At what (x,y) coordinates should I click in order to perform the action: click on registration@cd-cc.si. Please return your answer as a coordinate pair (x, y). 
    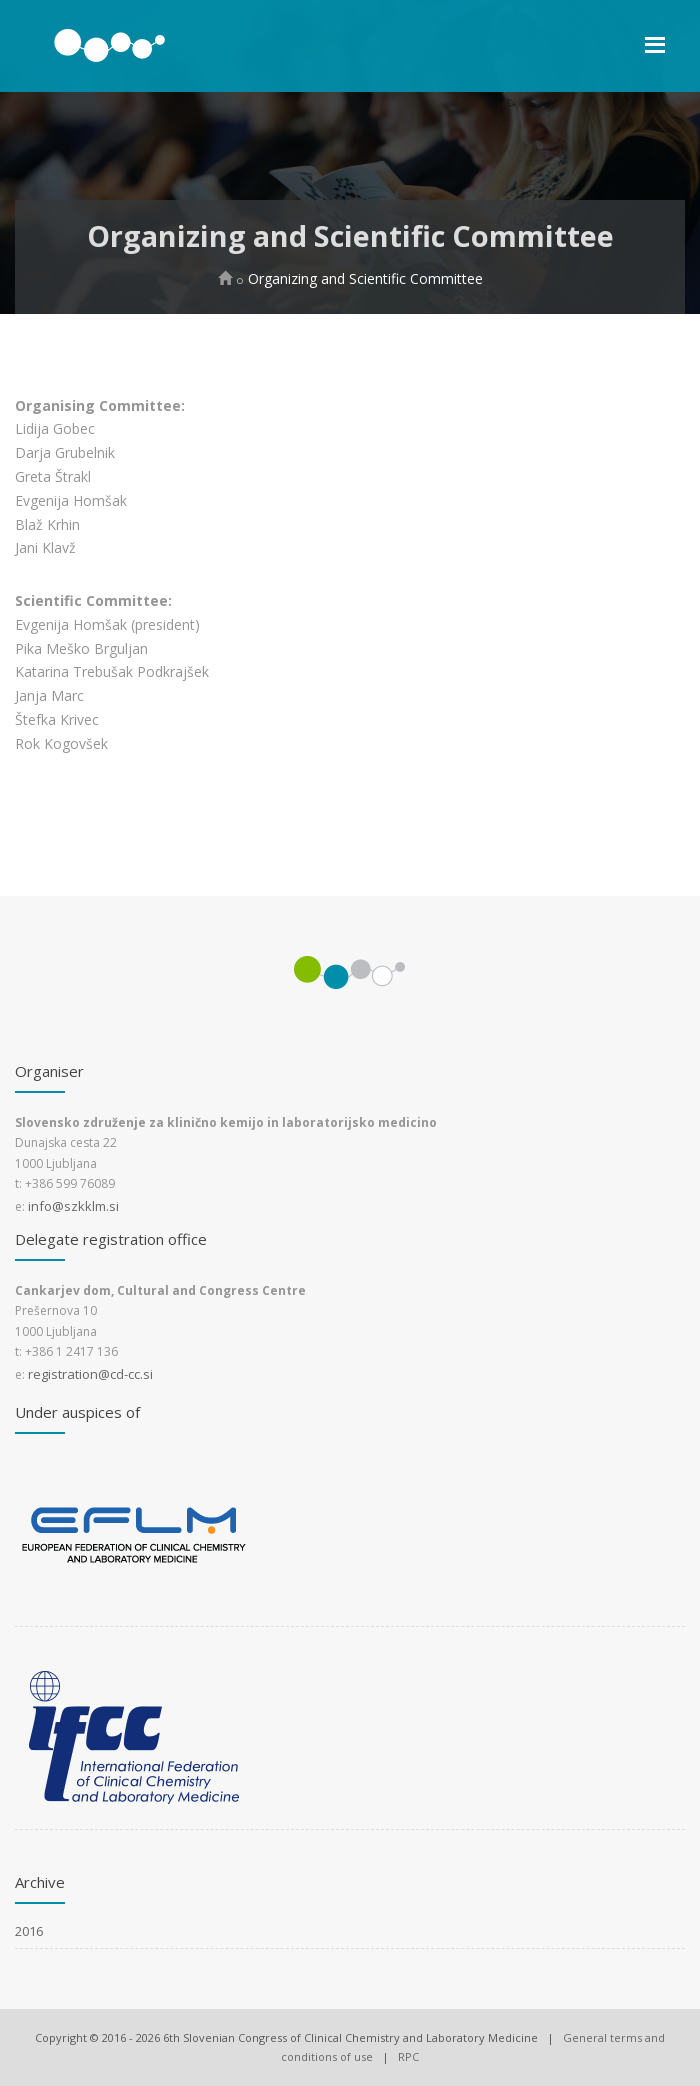
    Looking at the image, I should click on (90, 1374).